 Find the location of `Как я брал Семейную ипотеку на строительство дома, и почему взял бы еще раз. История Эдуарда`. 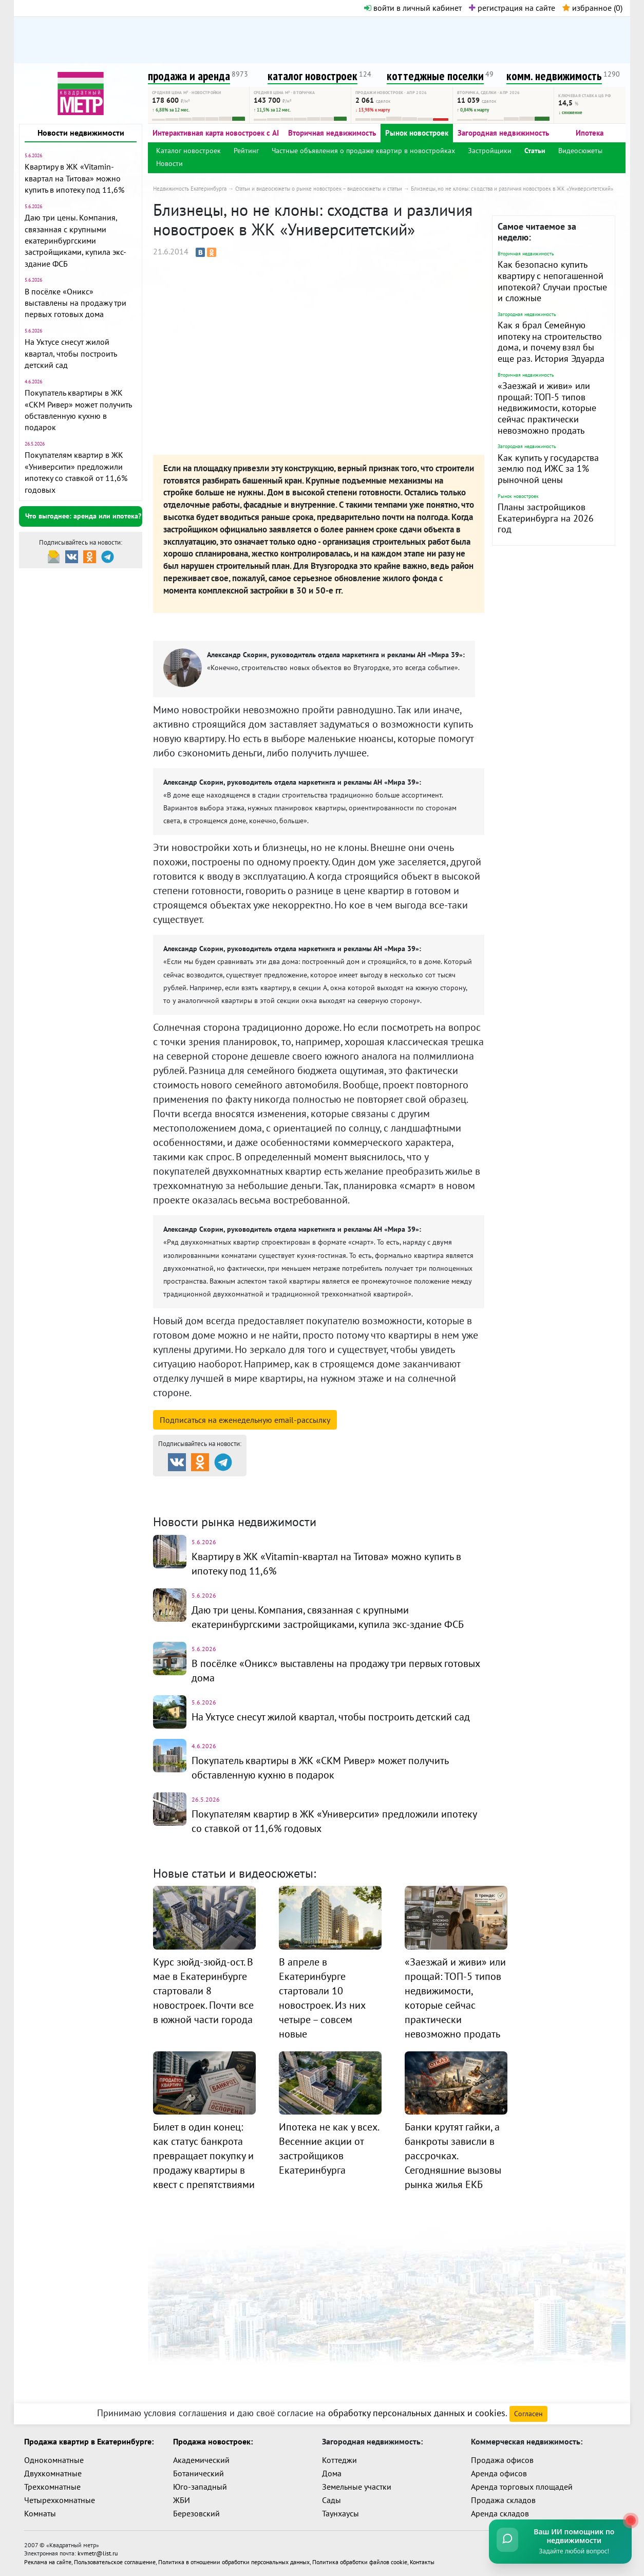

Как я брал Семейную ипотеку на строительство дома, и почему взял бы еще раз. История Эдуарда is located at coordinates (551, 341).